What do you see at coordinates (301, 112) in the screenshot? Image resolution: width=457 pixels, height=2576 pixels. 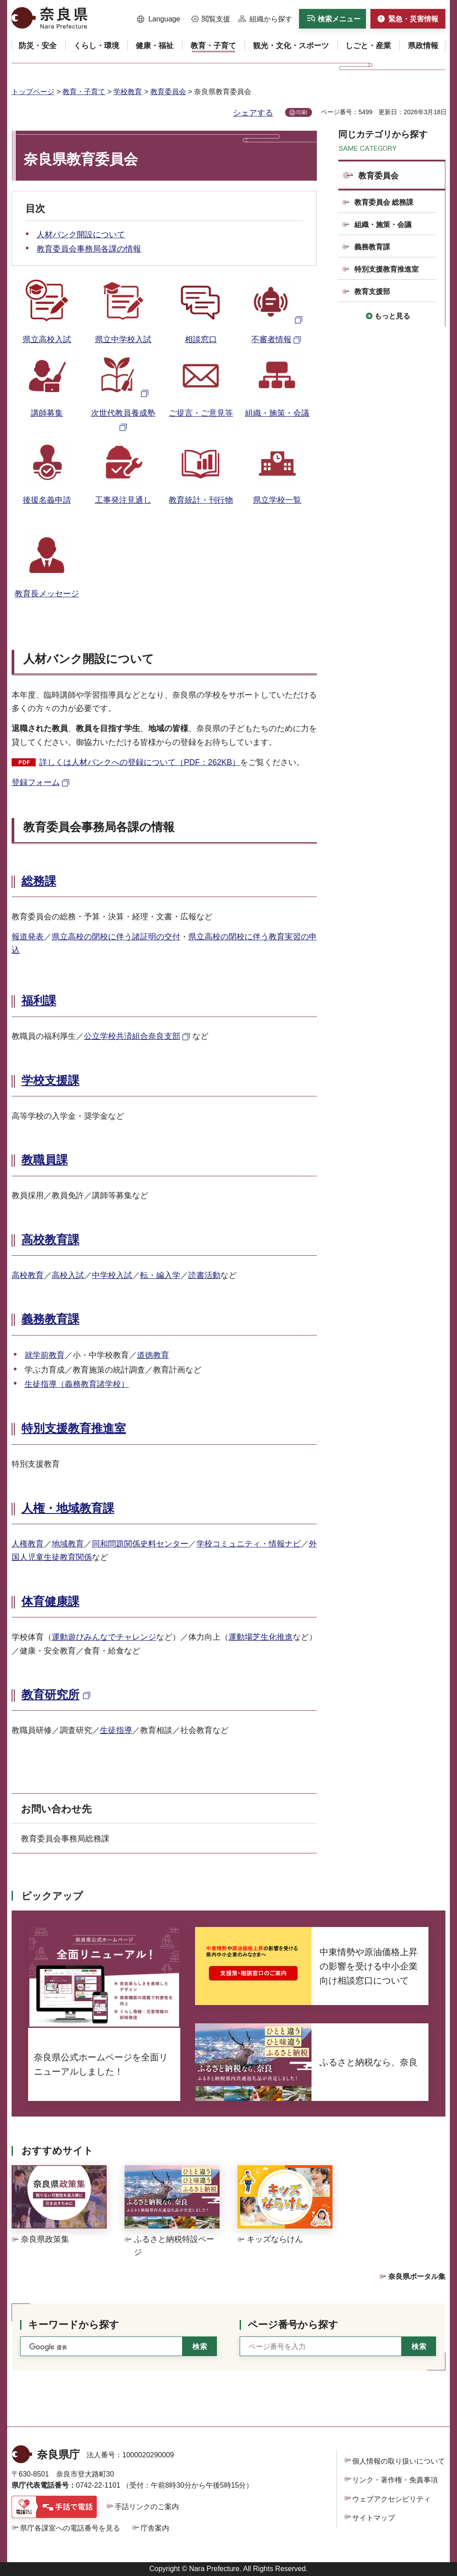 I see `印刷` at bounding box center [301, 112].